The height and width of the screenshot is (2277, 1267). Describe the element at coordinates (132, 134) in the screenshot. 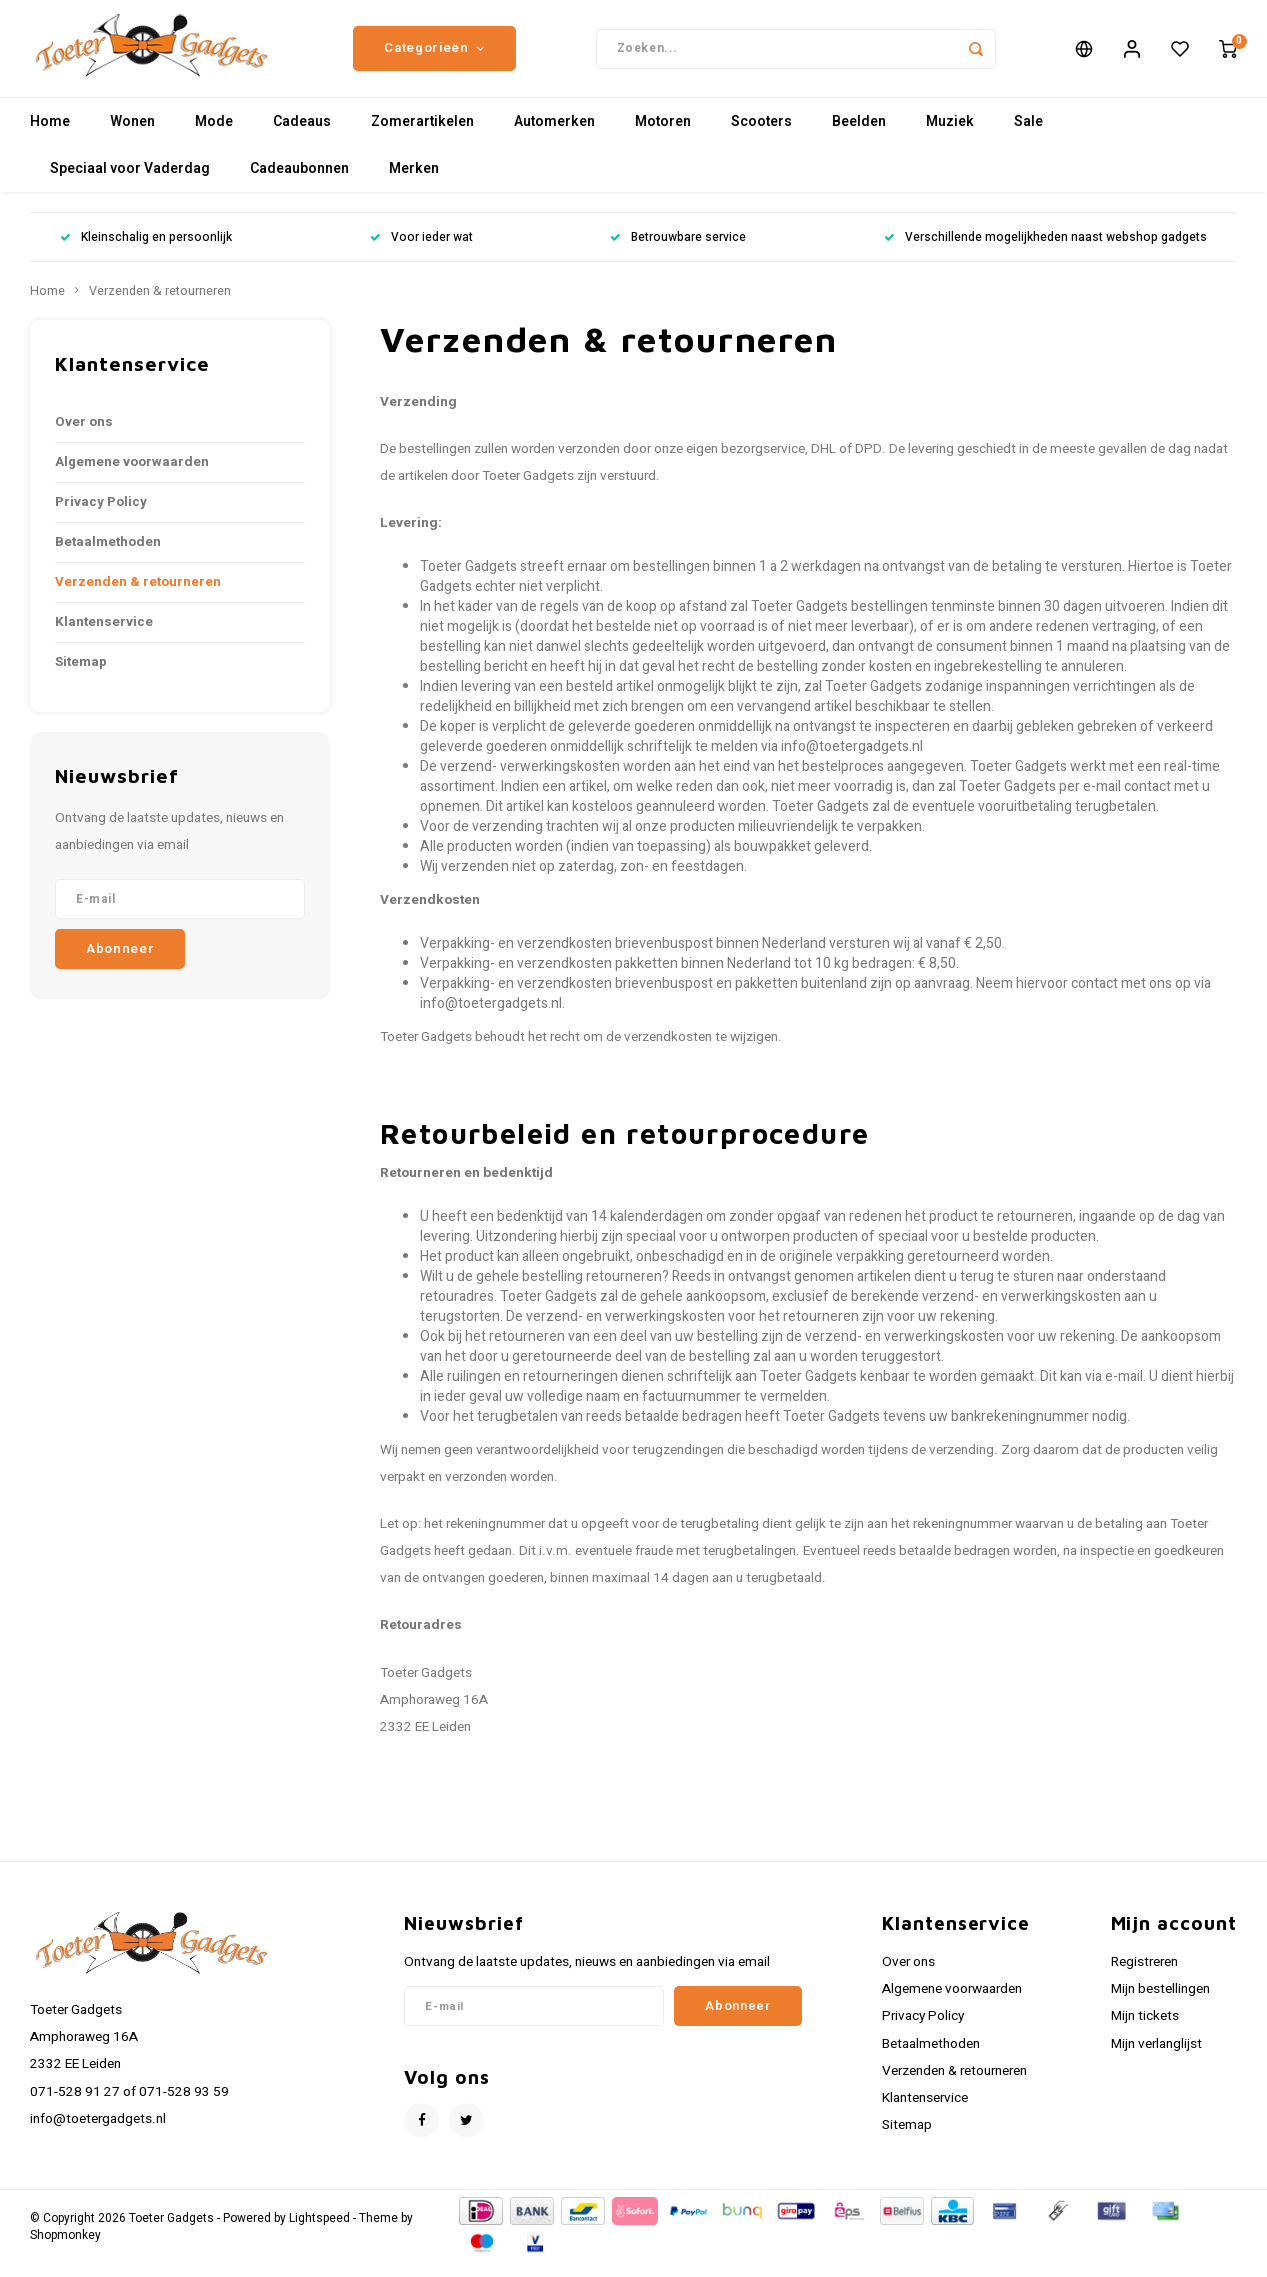

I see `Wonen` at that location.